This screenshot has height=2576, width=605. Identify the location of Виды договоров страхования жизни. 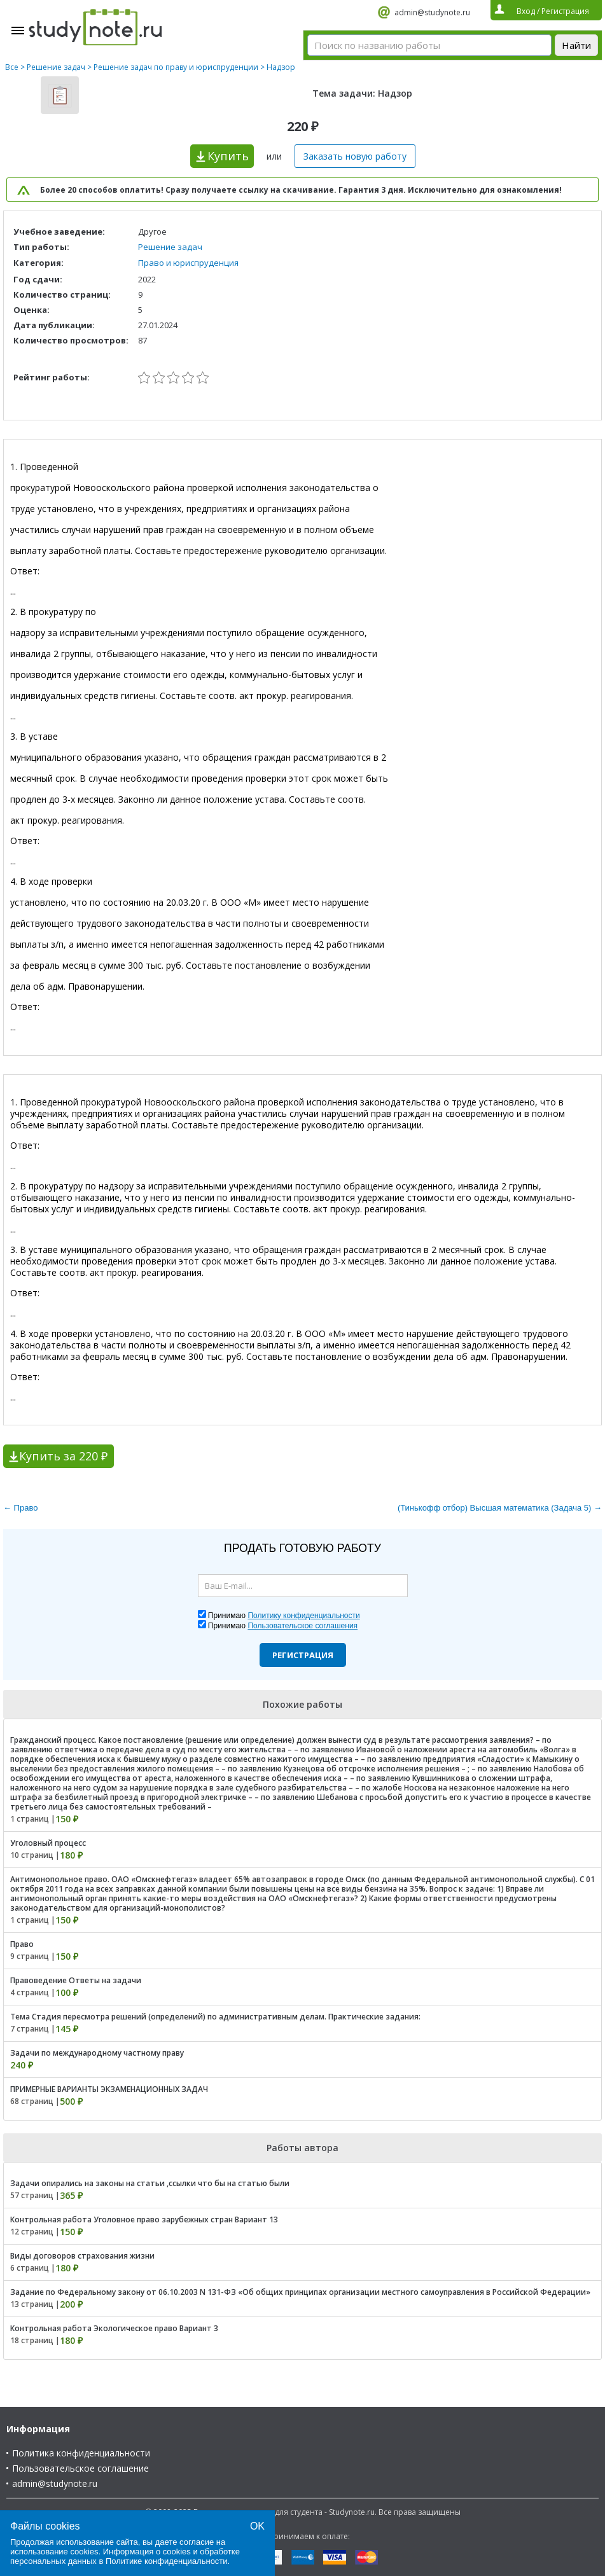
(82, 2255).